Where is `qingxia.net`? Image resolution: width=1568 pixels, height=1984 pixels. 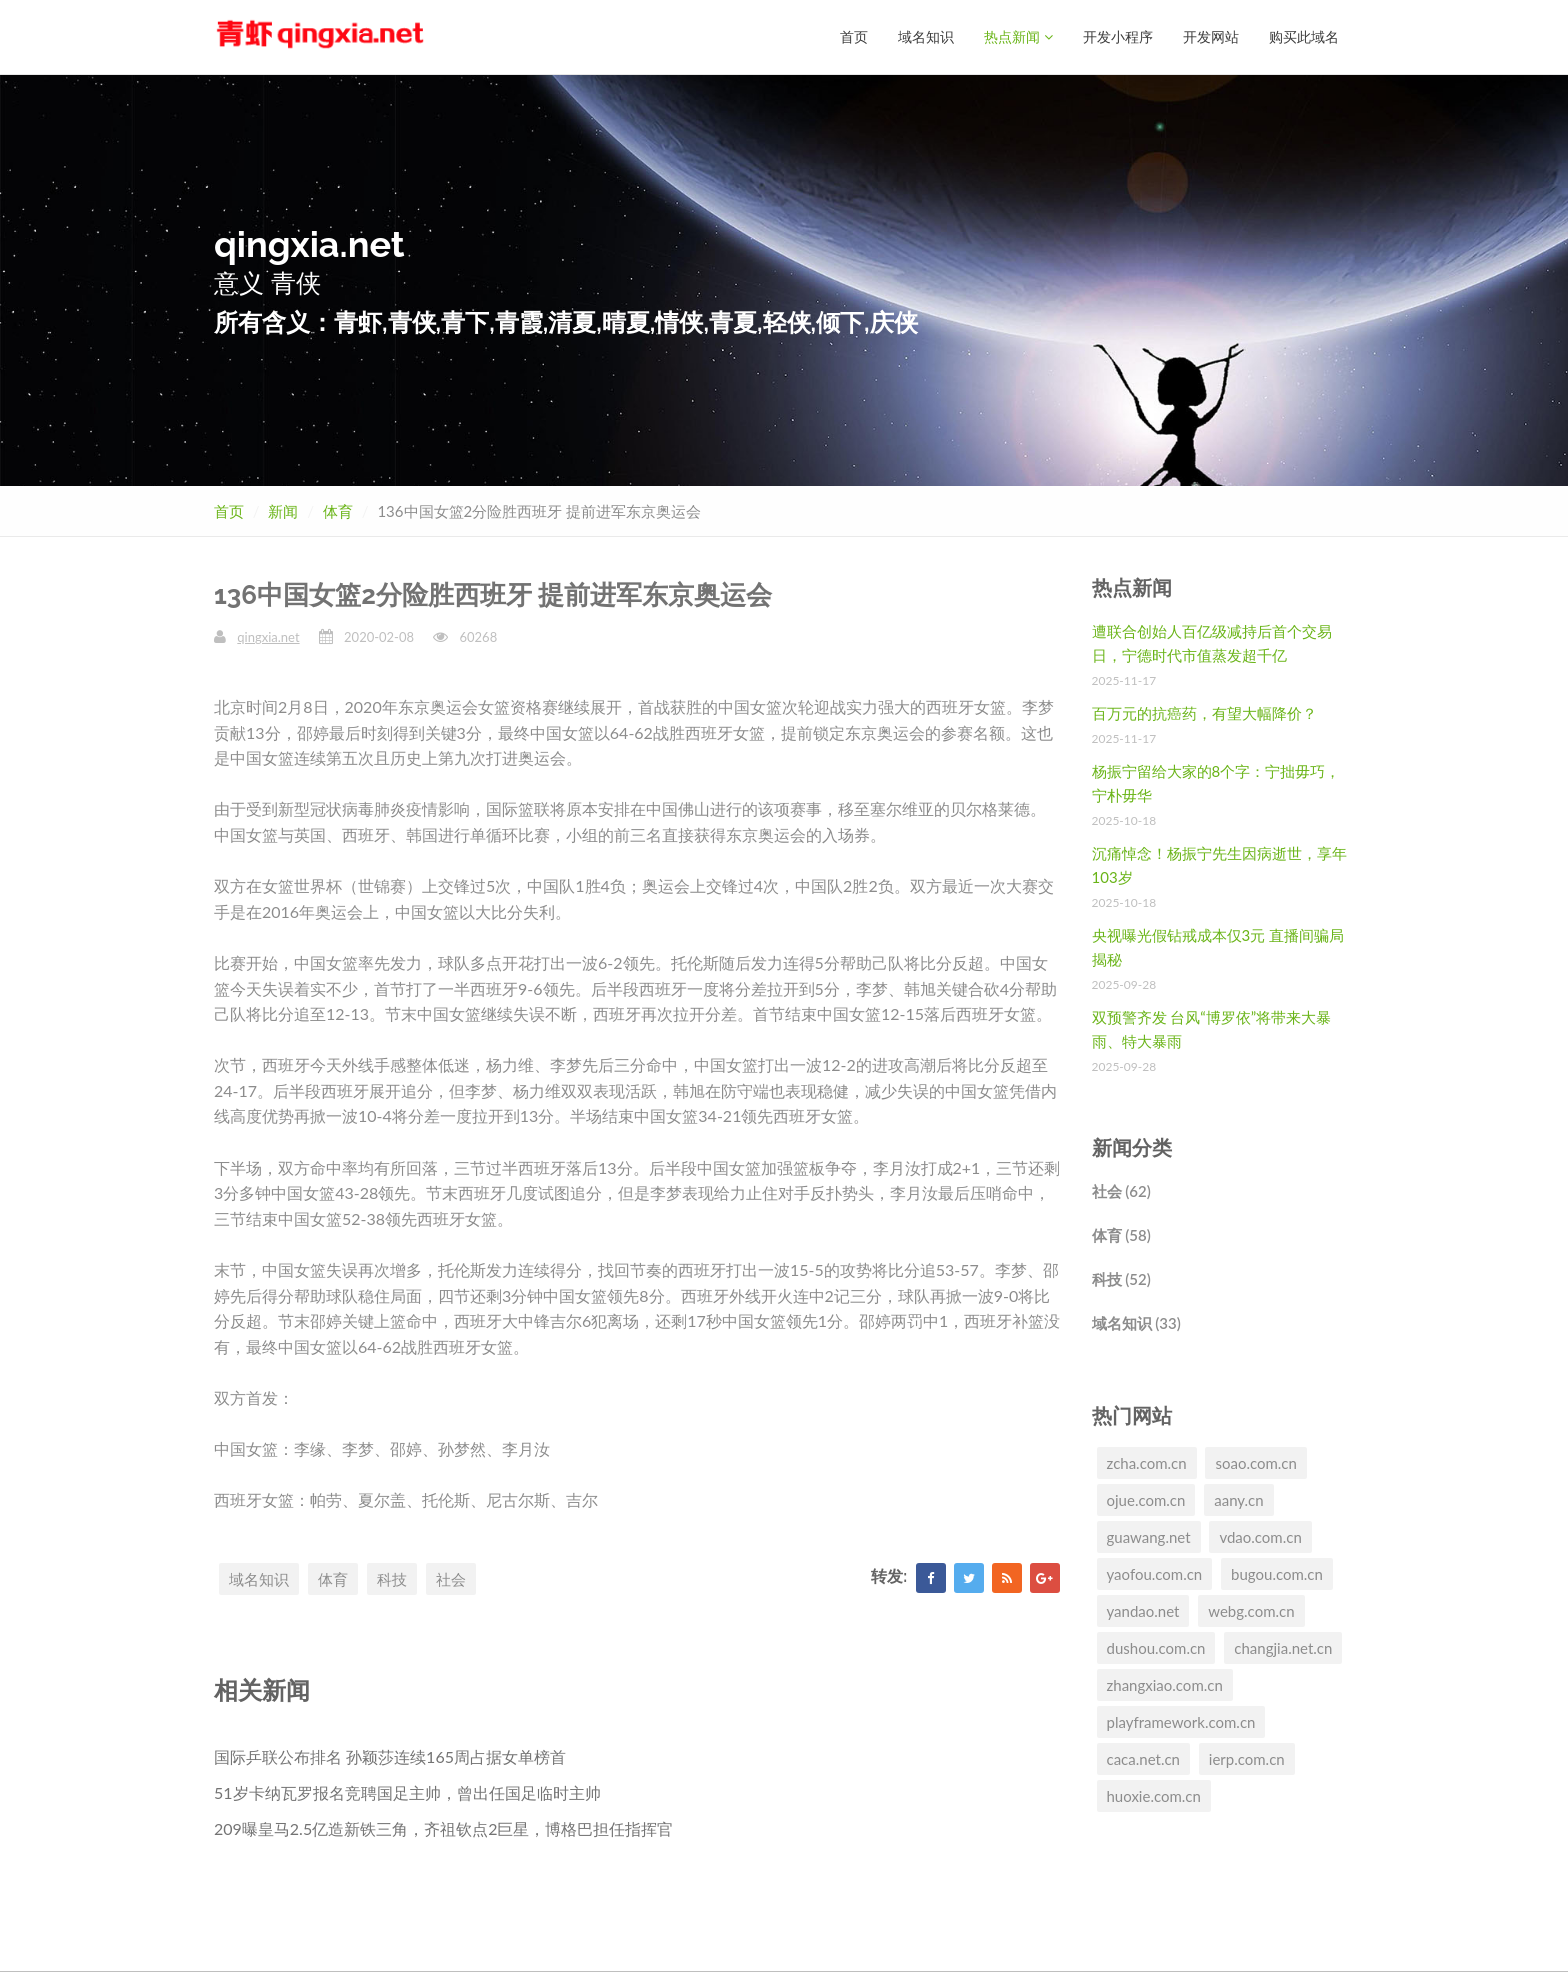
qingxia.net is located at coordinates (268, 636).